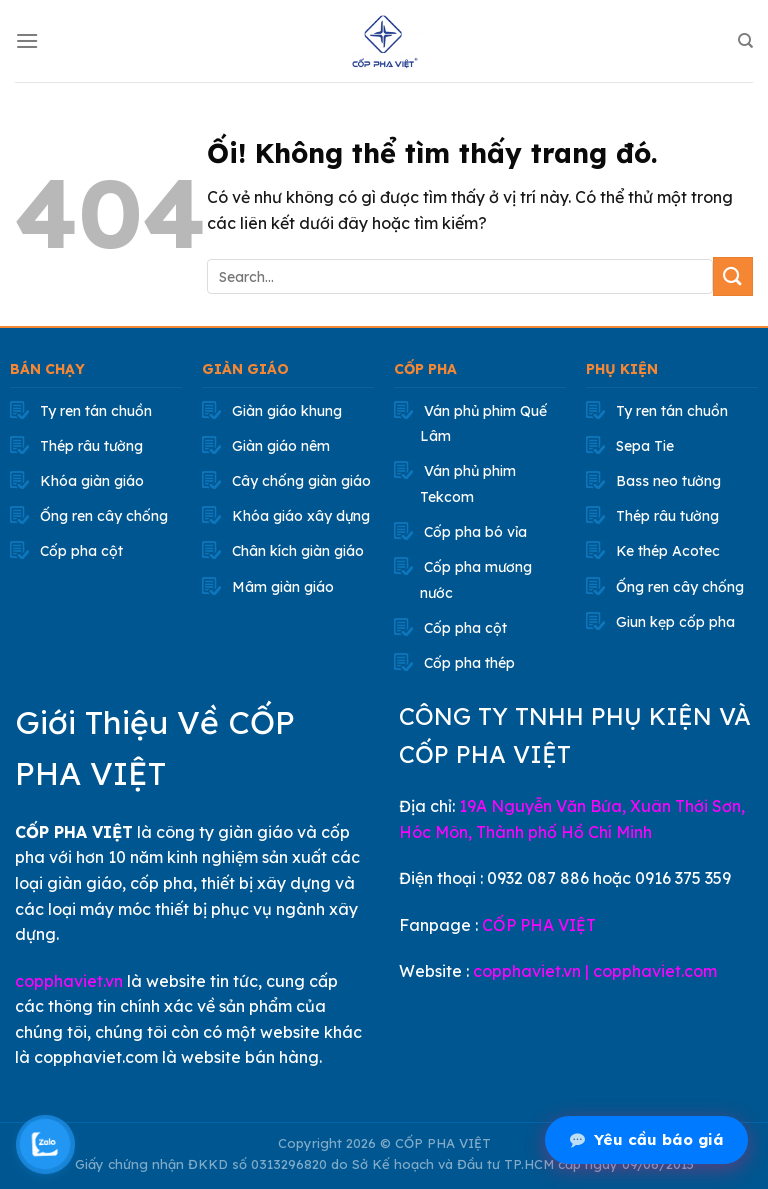  What do you see at coordinates (668, 551) in the screenshot?
I see `Ke thép Acotec` at bounding box center [668, 551].